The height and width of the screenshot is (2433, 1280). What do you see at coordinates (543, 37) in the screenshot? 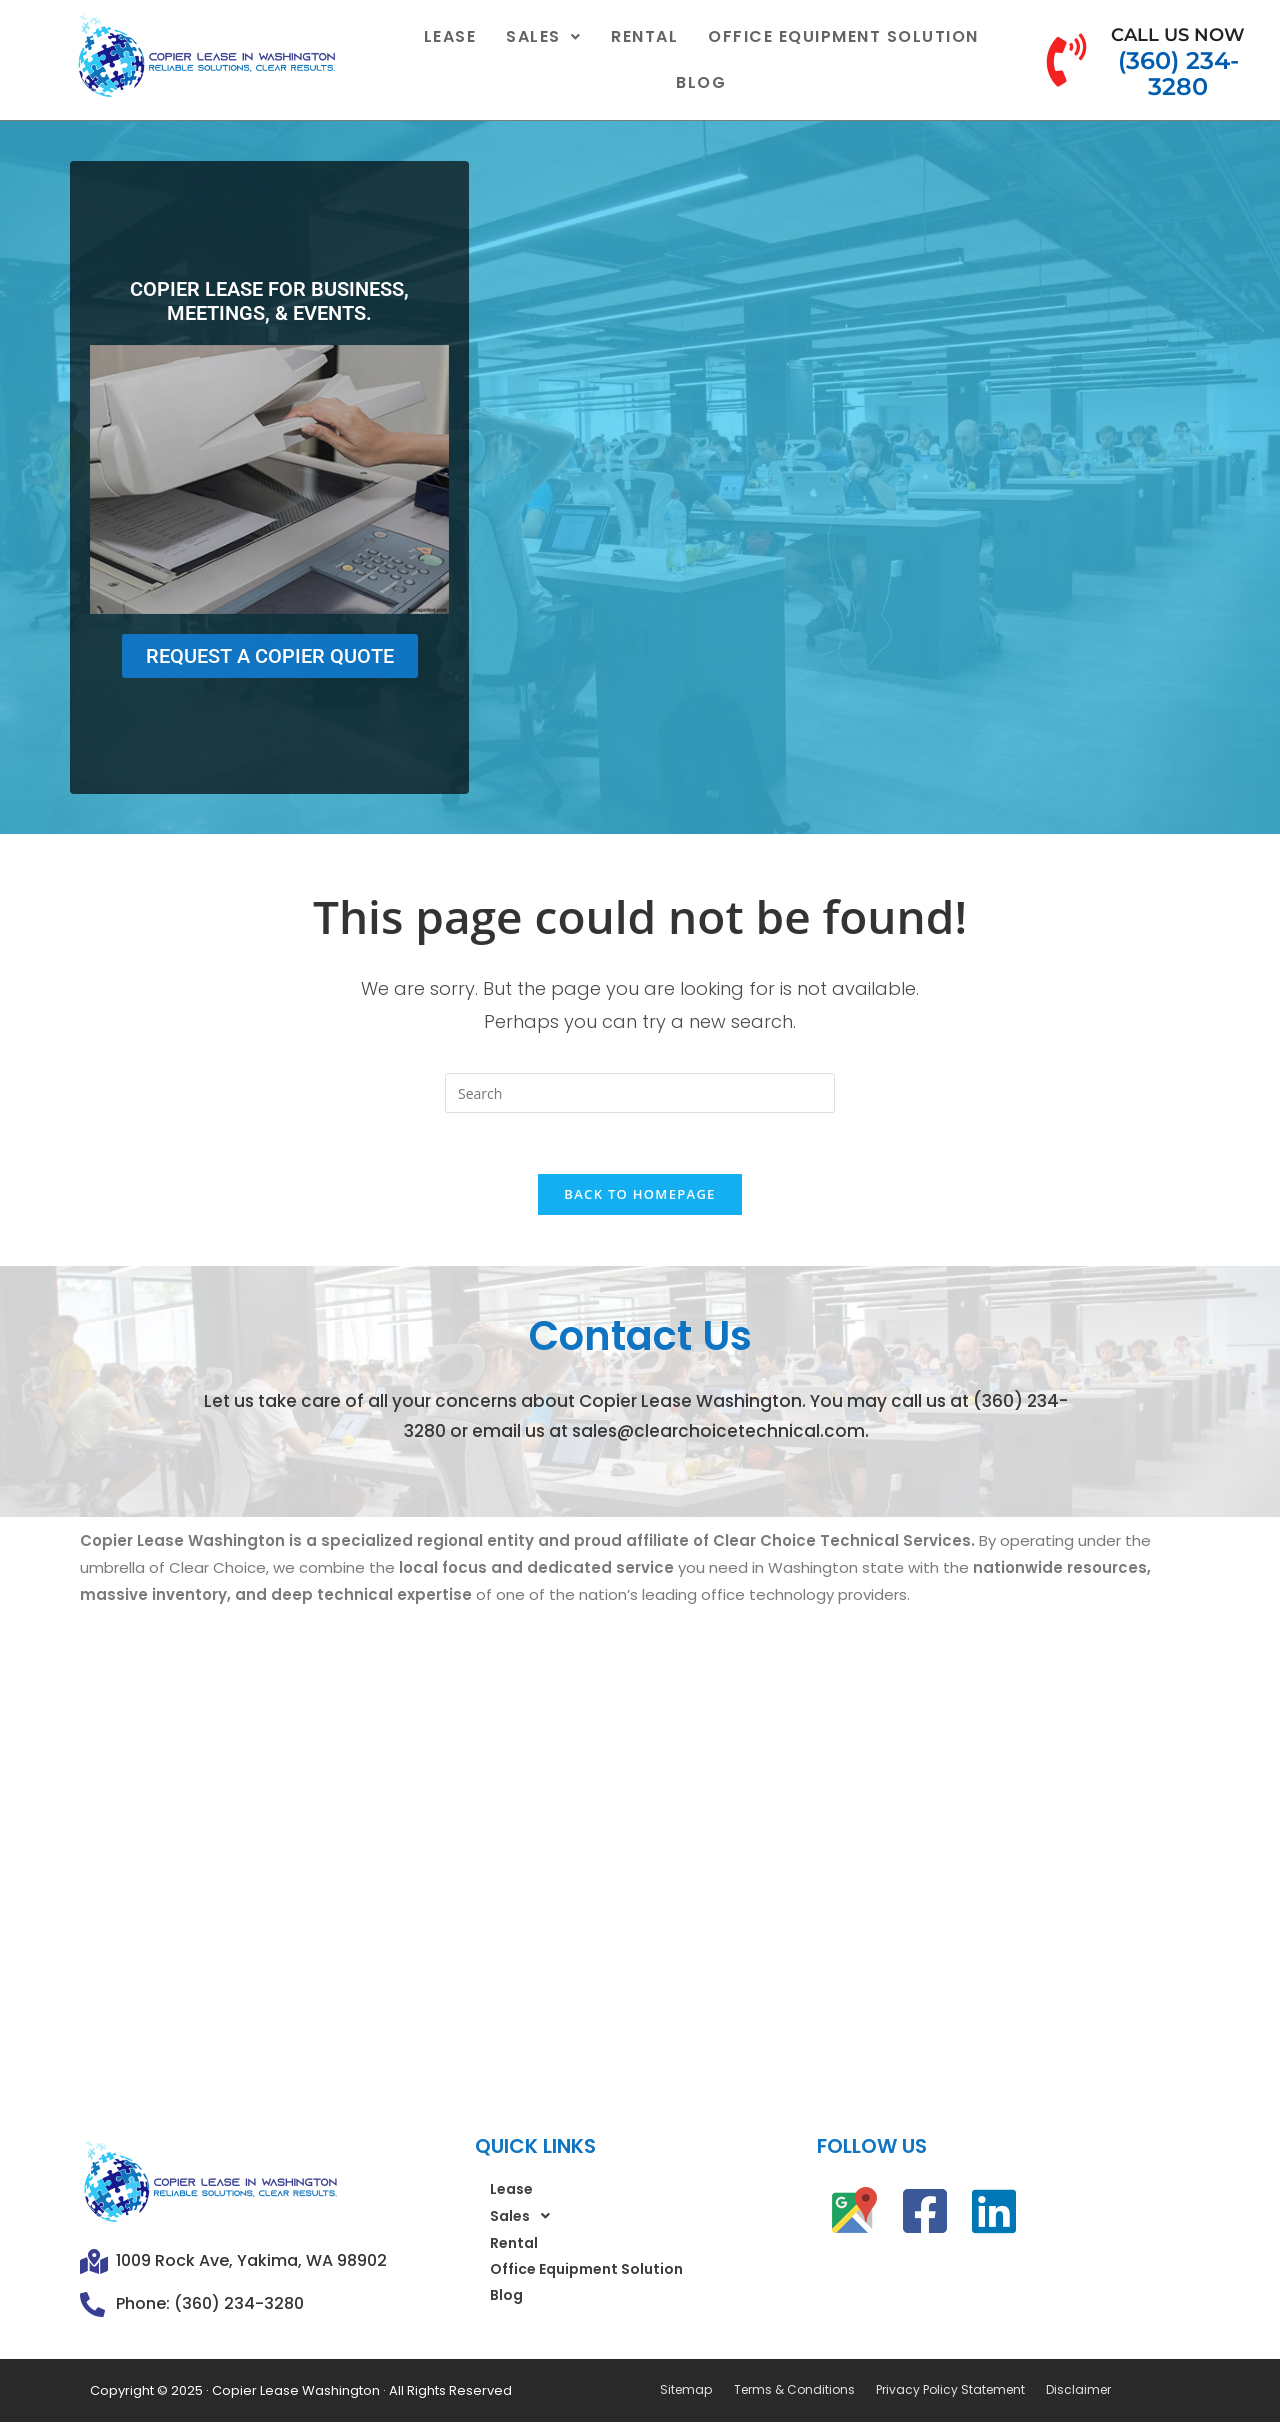
I see `[button]` at bounding box center [543, 37].